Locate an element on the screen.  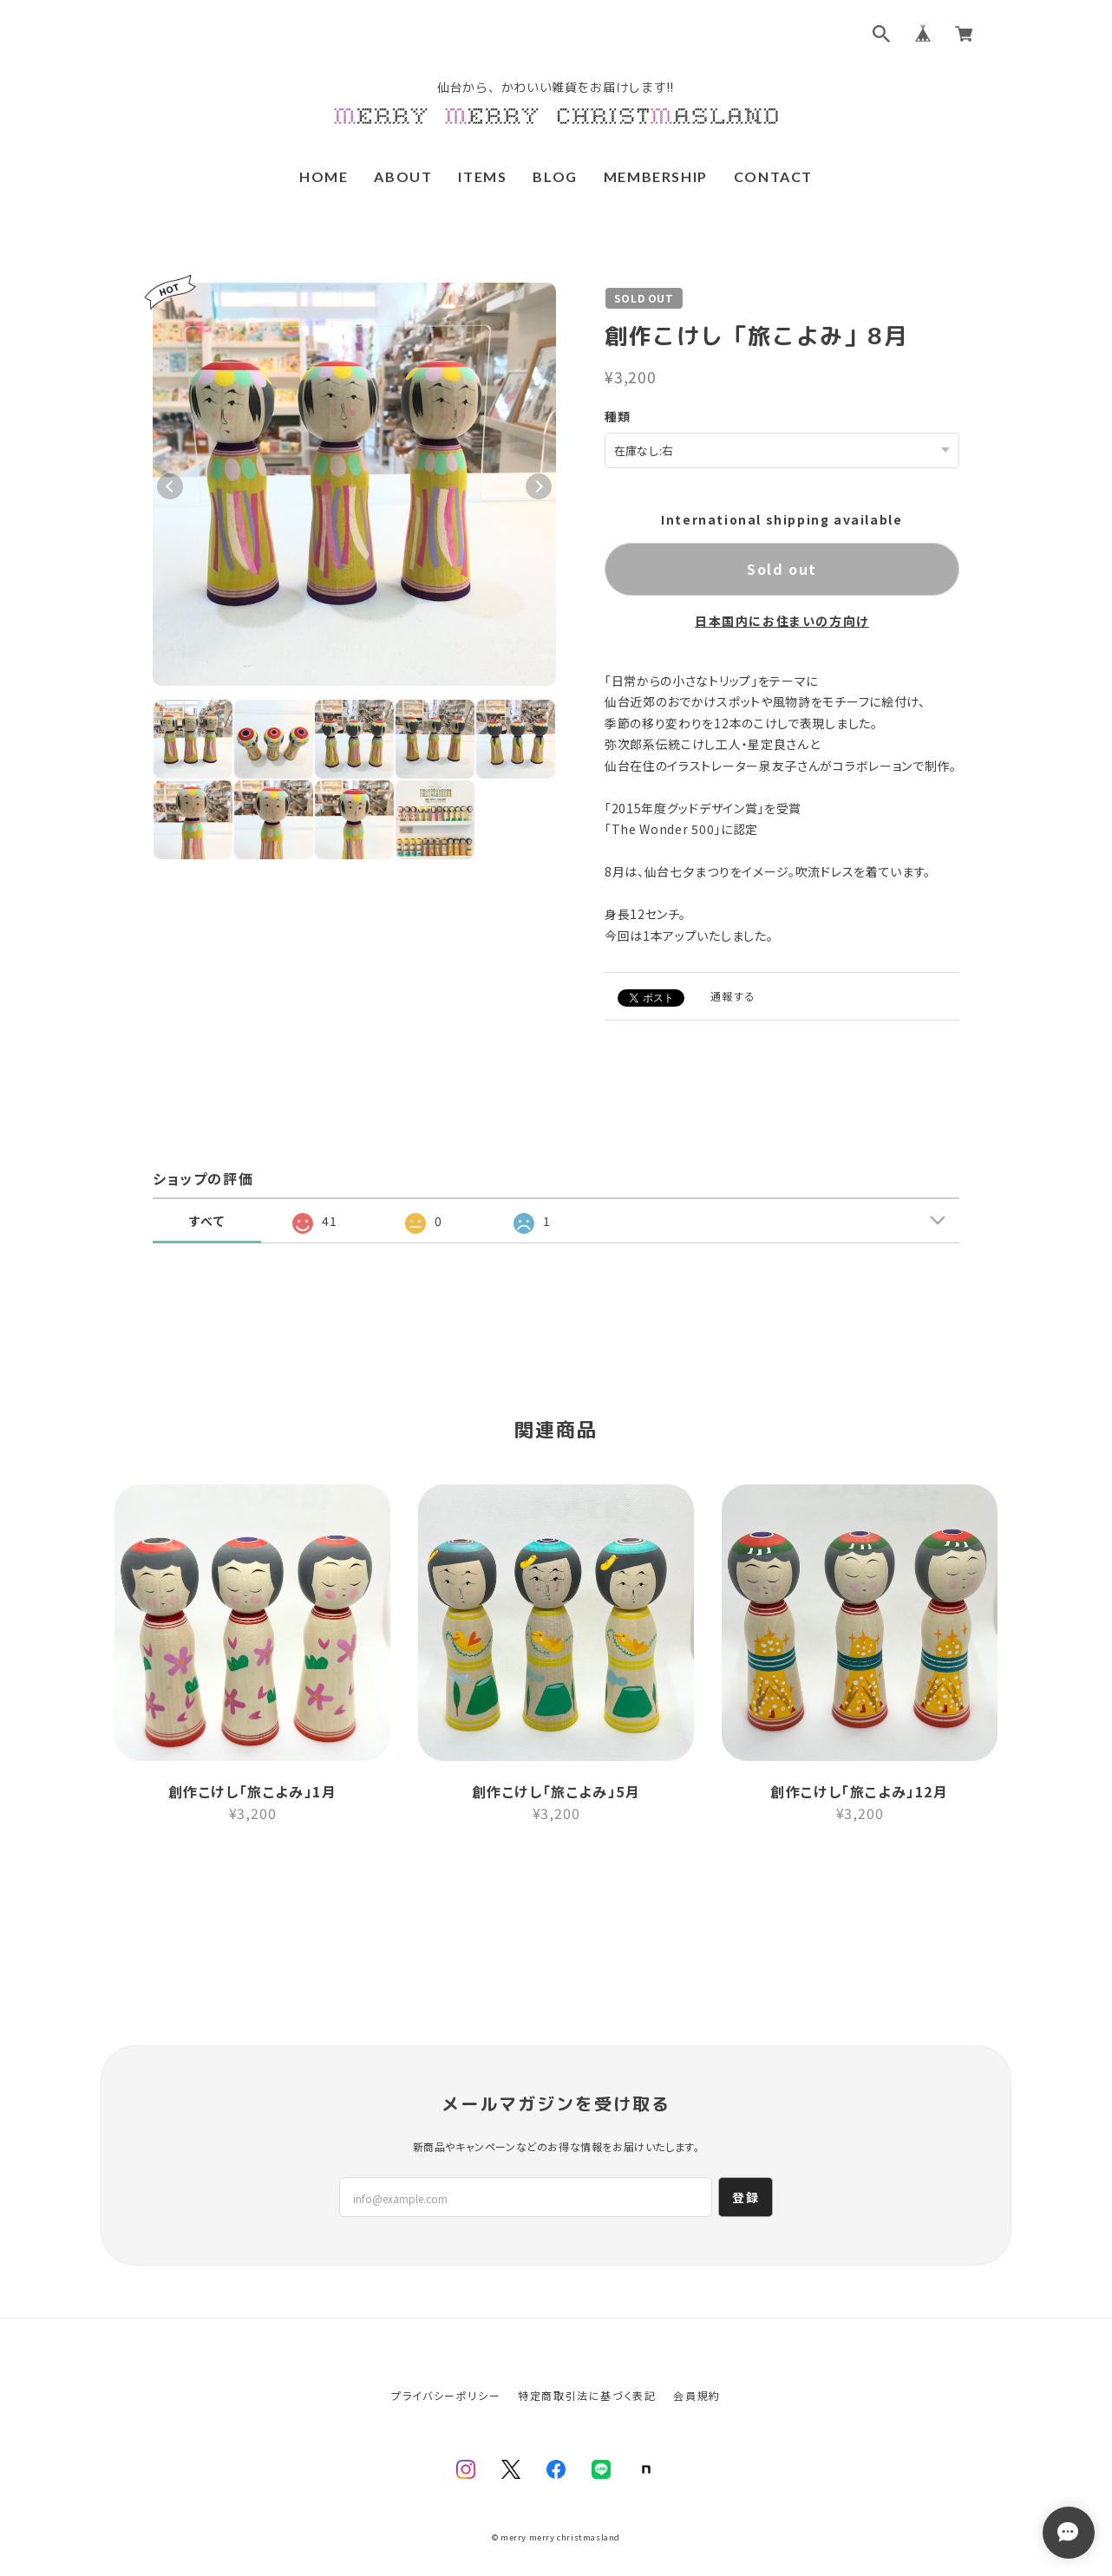
BLOG is located at coordinates (555, 176).